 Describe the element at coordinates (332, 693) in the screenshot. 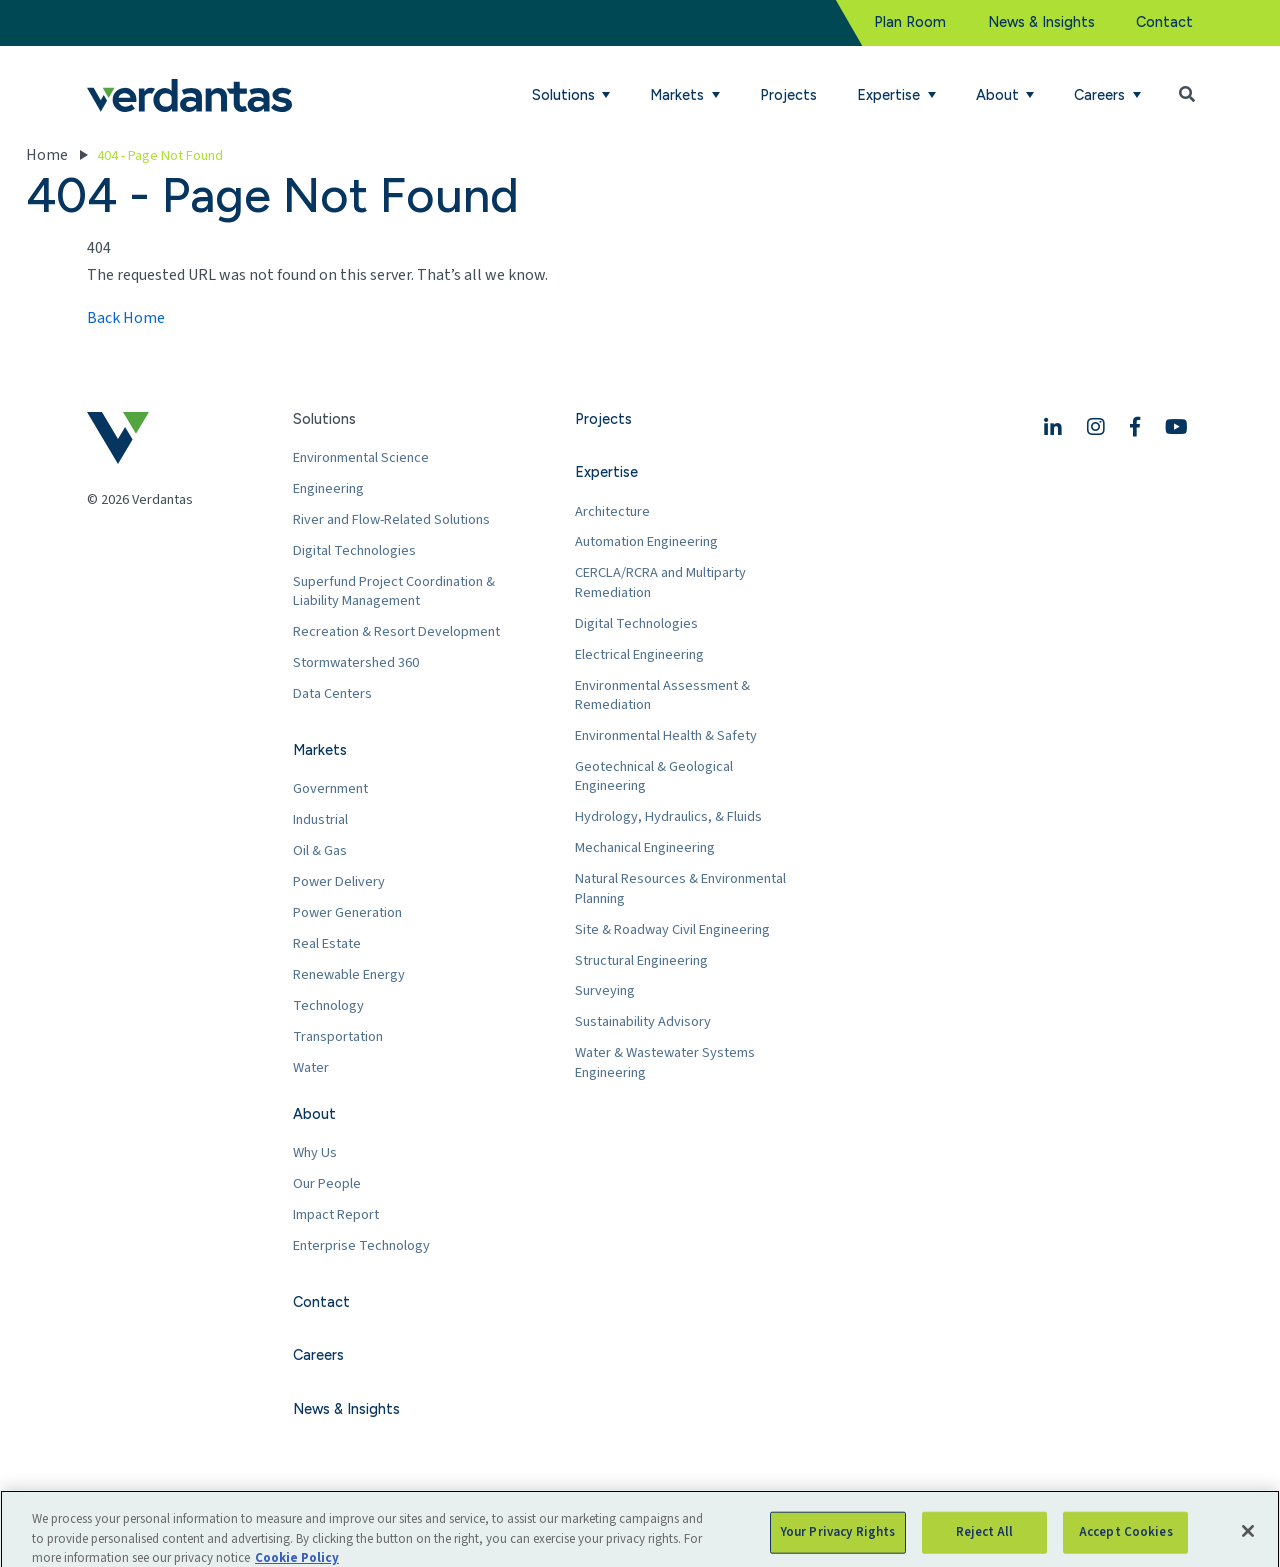

I see `Data Centers` at that location.